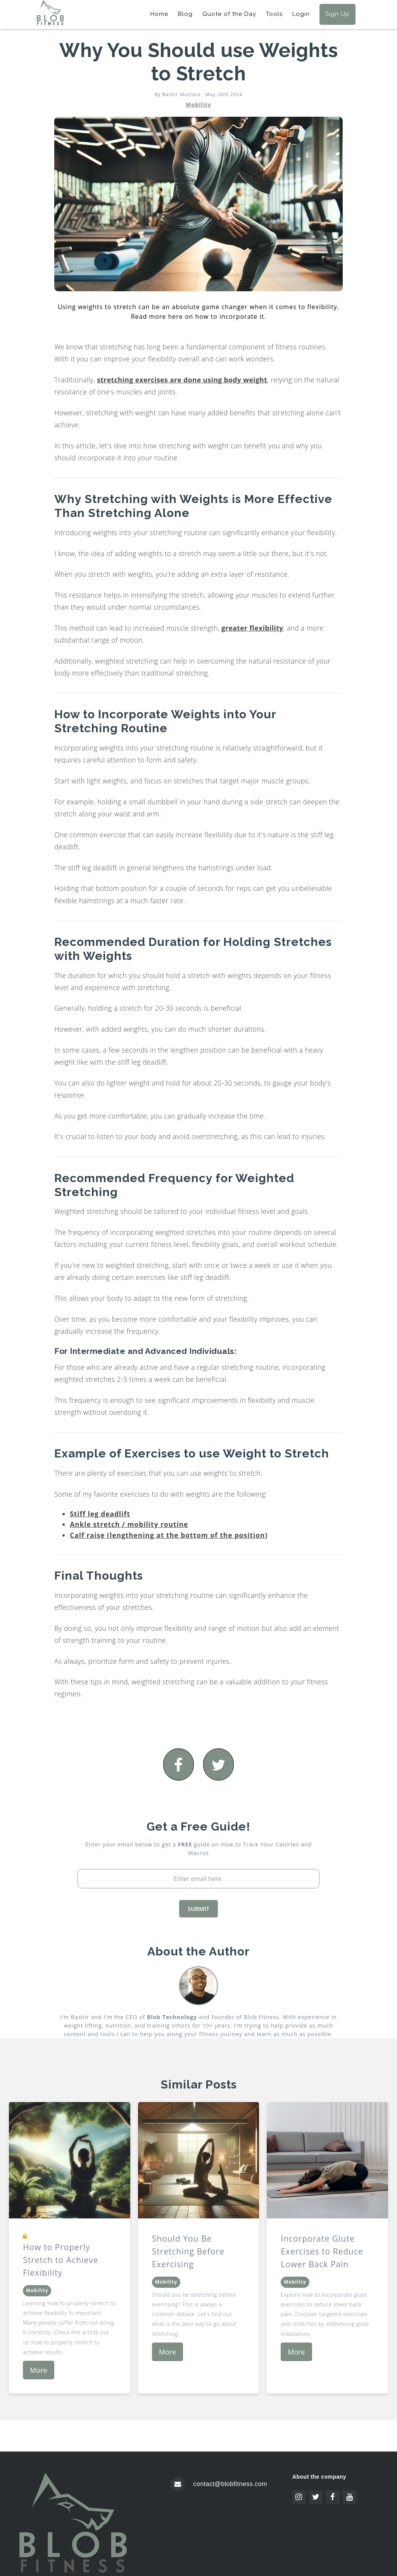 This screenshot has width=397, height=2576. I want to click on Freepik, so click(304, 2523).